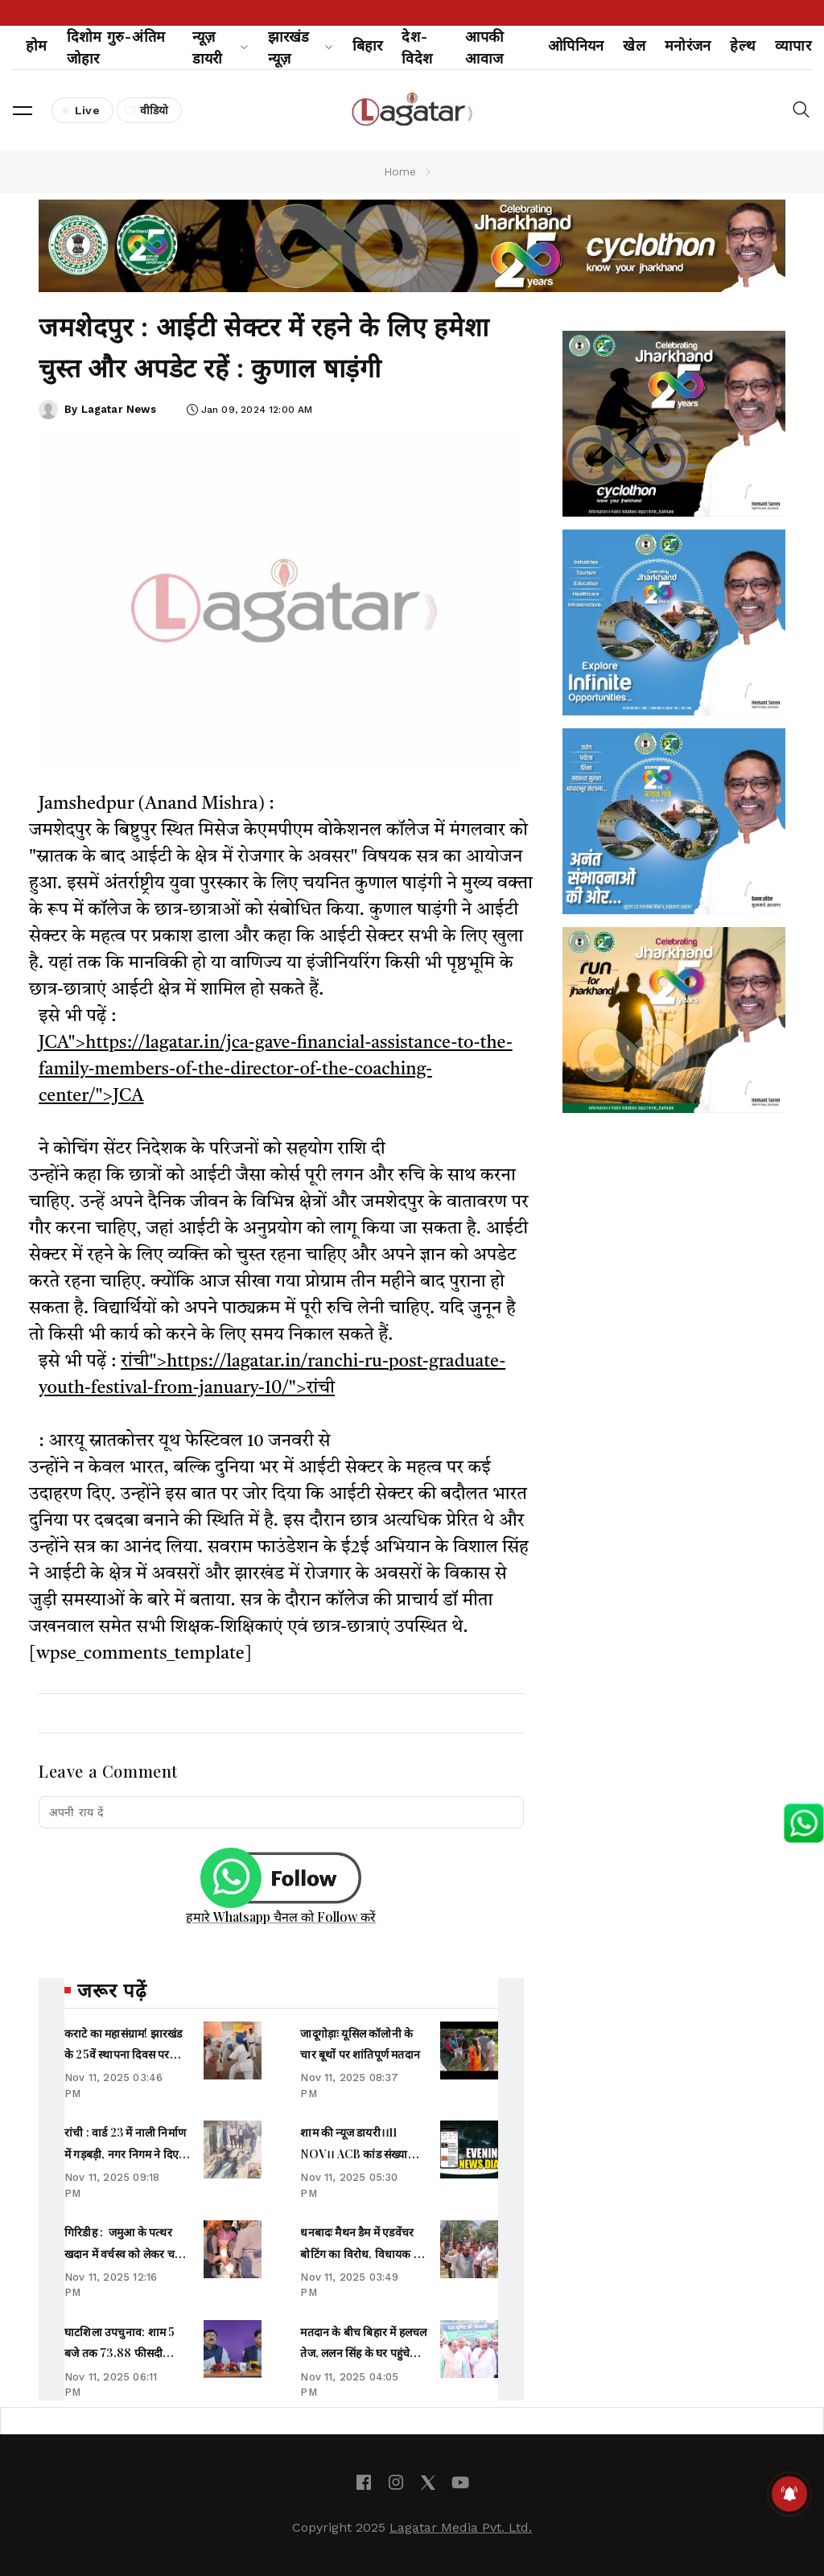  Describe the element at coordinates (367, 45) in the screenshot. I see `बिहार` at that location.